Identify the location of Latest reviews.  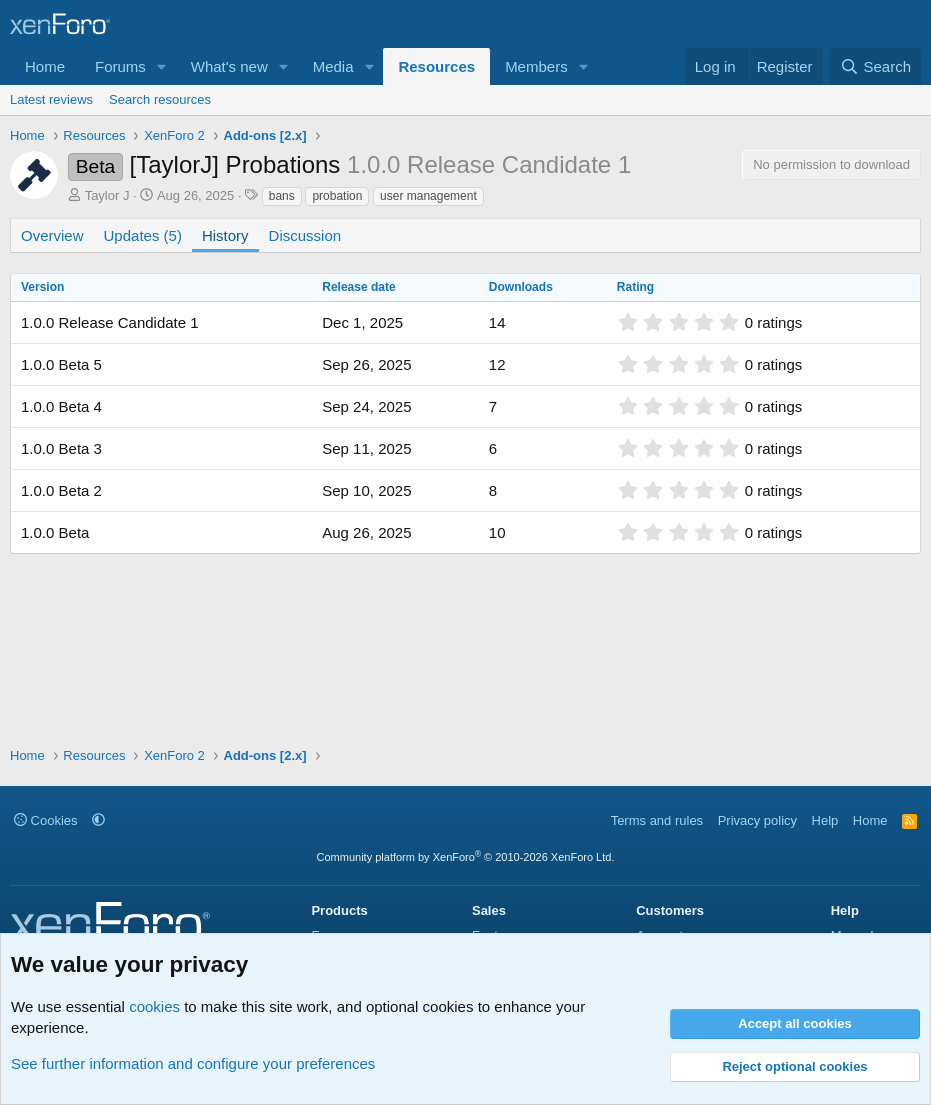
(51, 99).